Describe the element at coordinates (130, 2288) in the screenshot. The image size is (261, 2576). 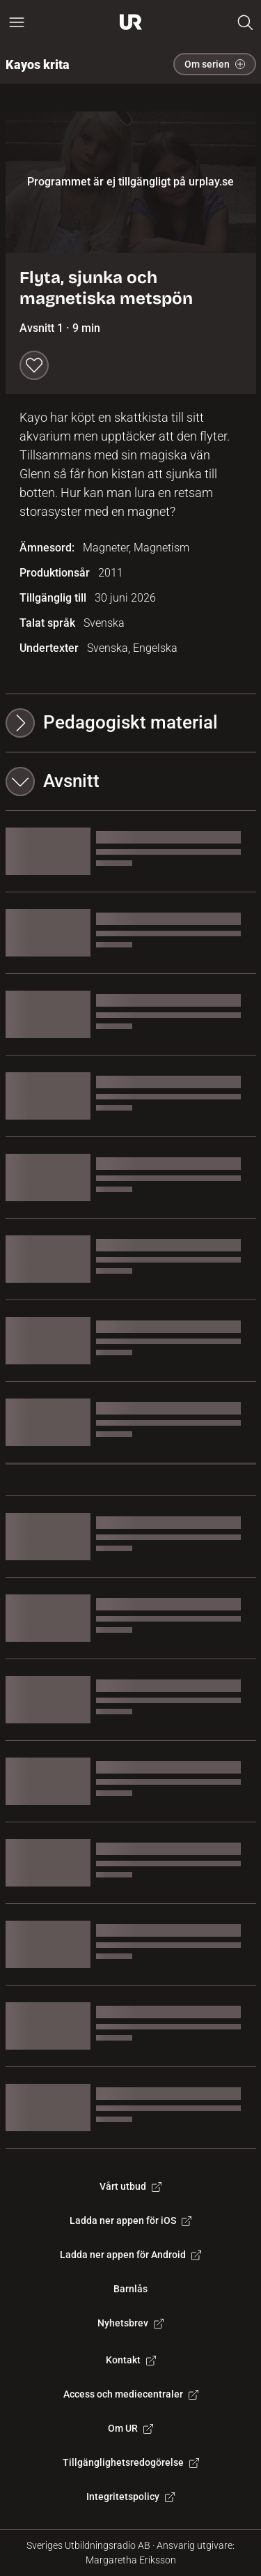
I see `Barnlås` at that location.